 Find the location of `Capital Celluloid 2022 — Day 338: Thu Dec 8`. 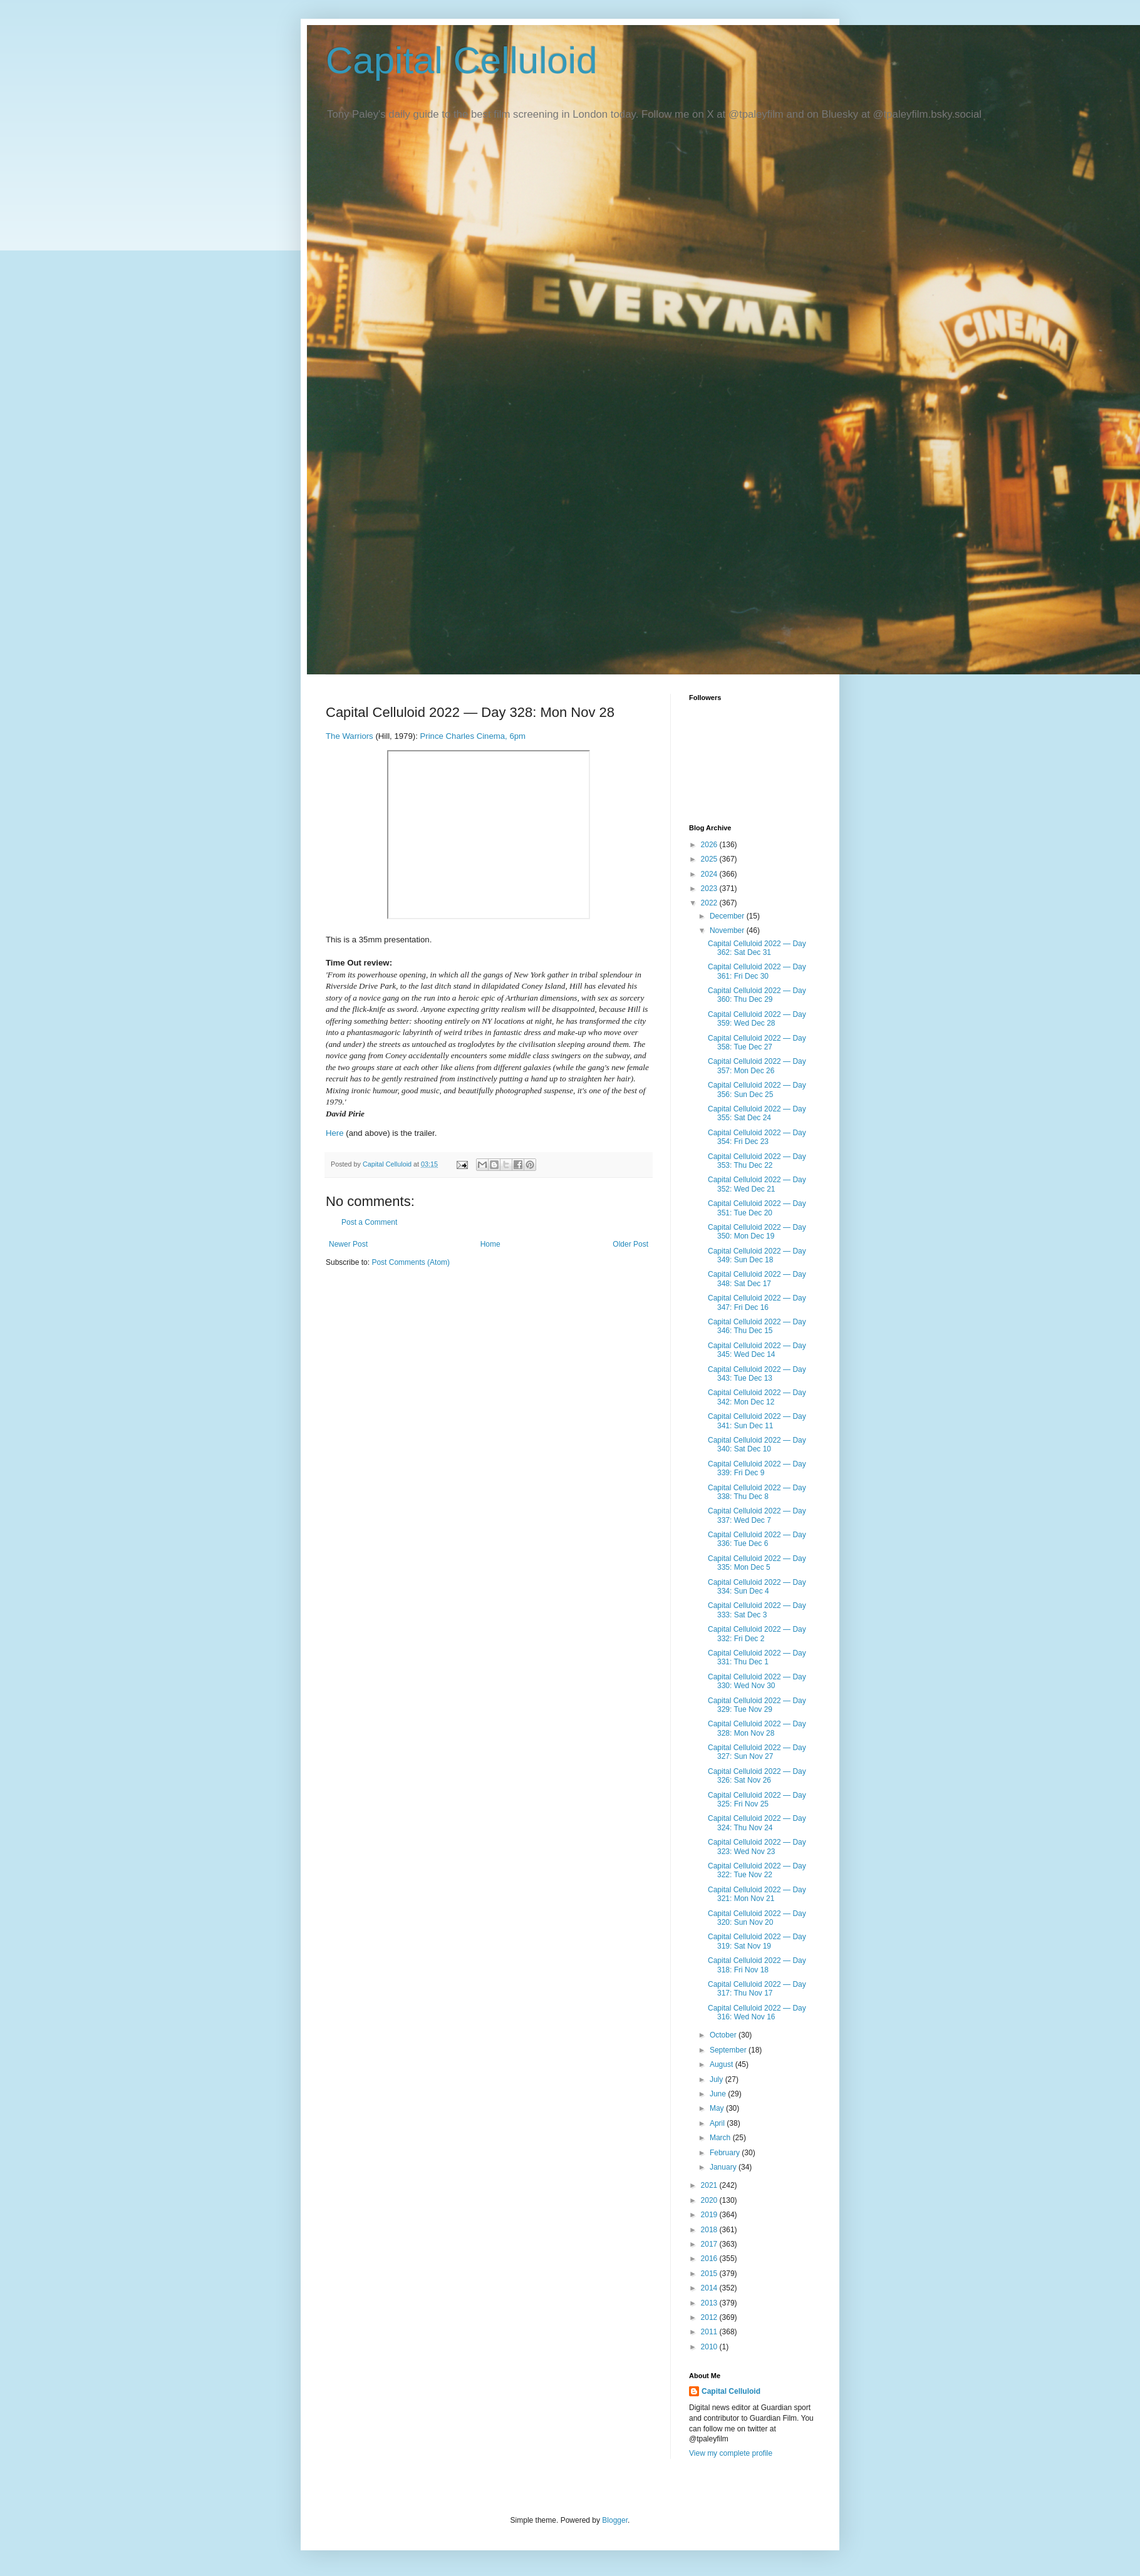

Capital Celluloid 2022 — Day 338: Thu Dec 8 is located at coordinates (757, 1492).